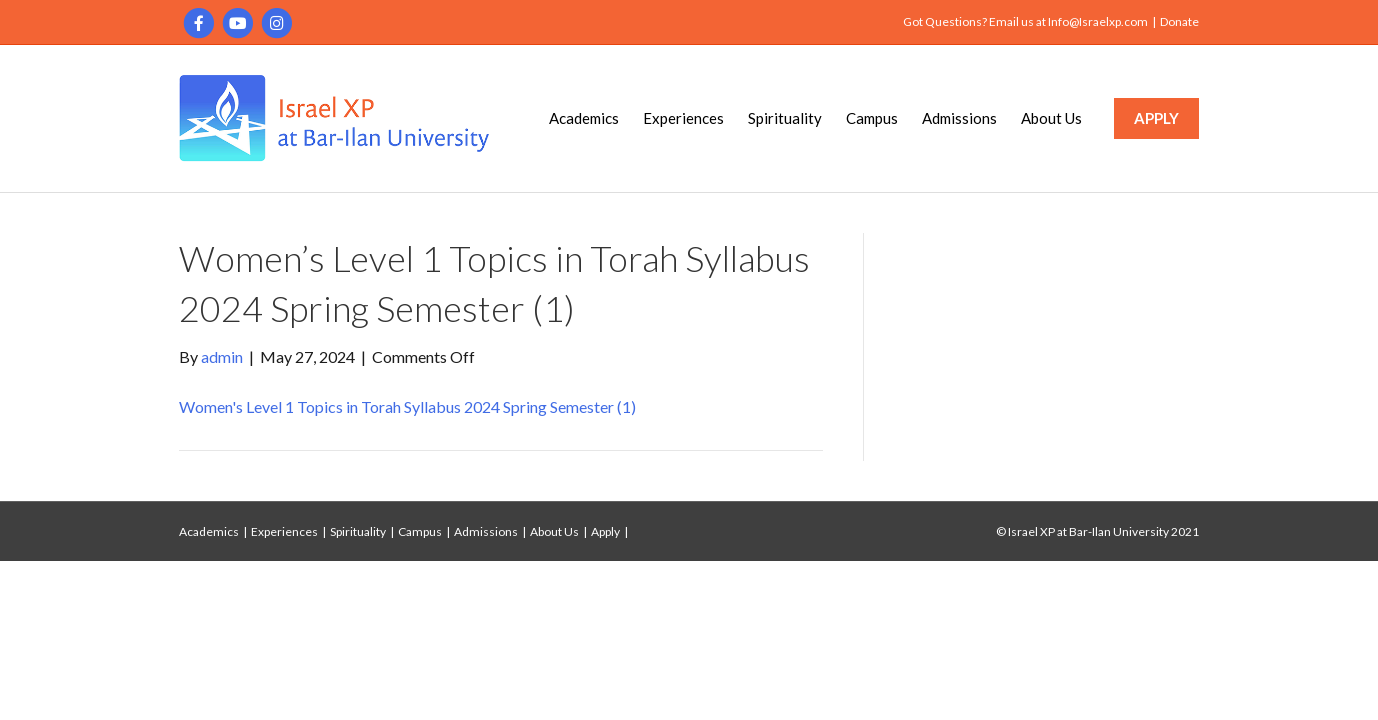 This screenshot has height=720, width=1378. What do you see at coordinates (683, 118) in the screenshot?
I see `Experiences` at bounding box center [683, 118].